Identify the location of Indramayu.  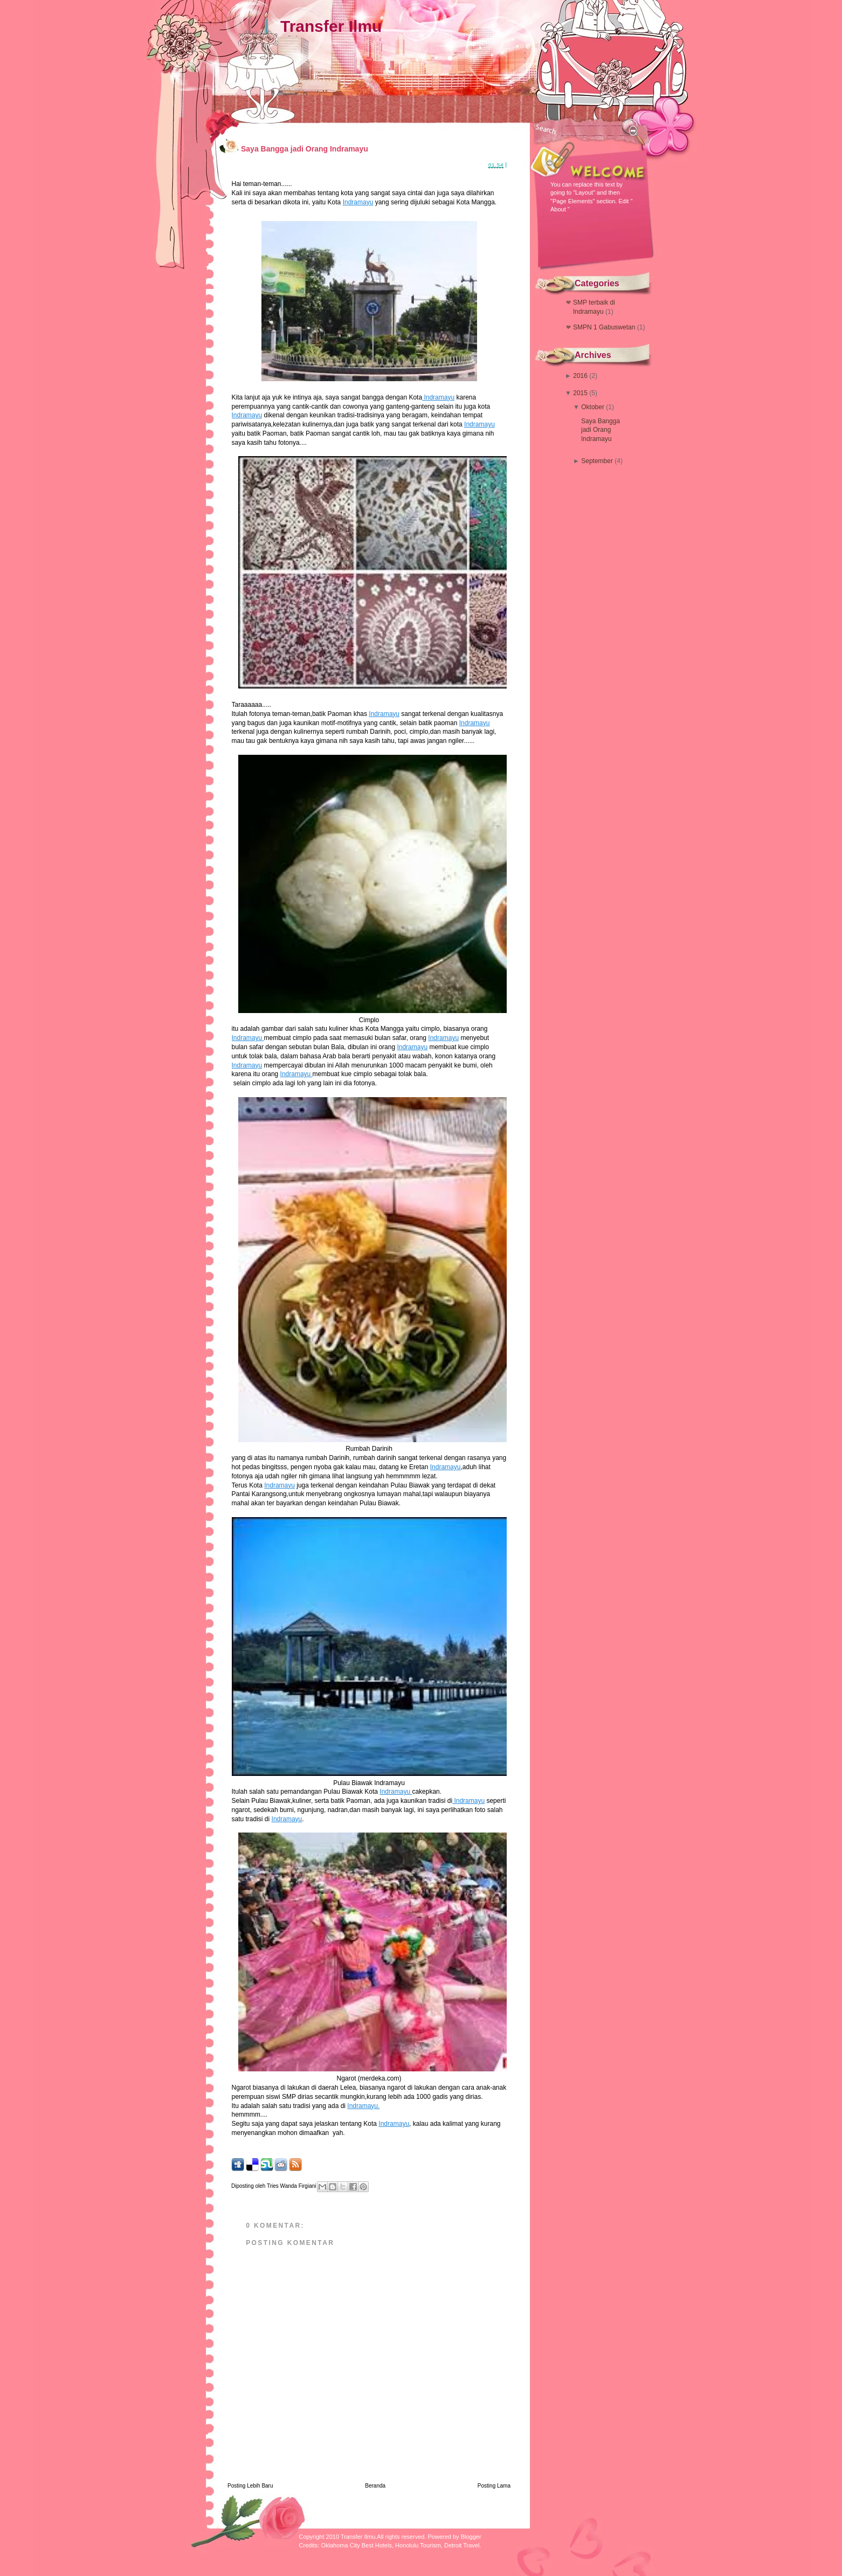
(358, 202).